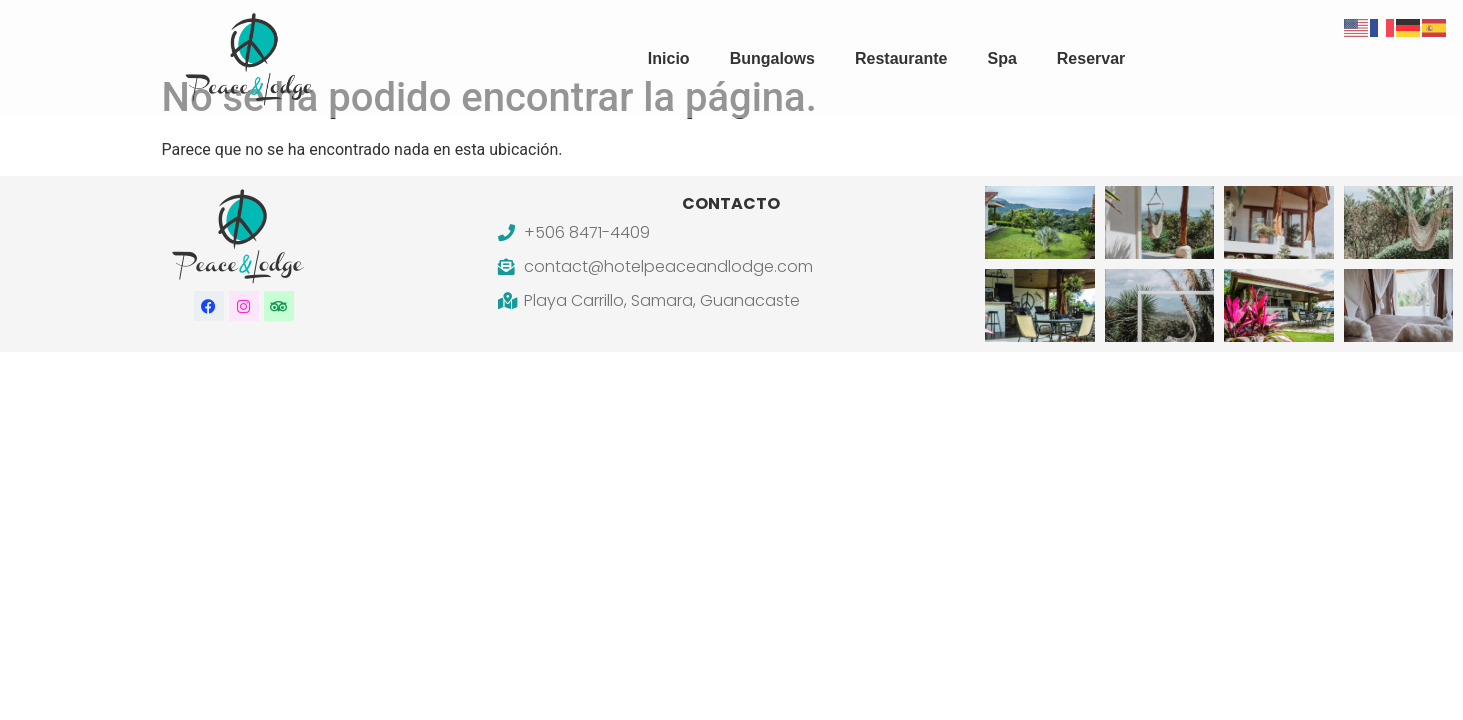 This screenshot has width=1463, height=720. Describe the element at coordinates (669, 58) in the screenshot. I see `Inicio` at that location.